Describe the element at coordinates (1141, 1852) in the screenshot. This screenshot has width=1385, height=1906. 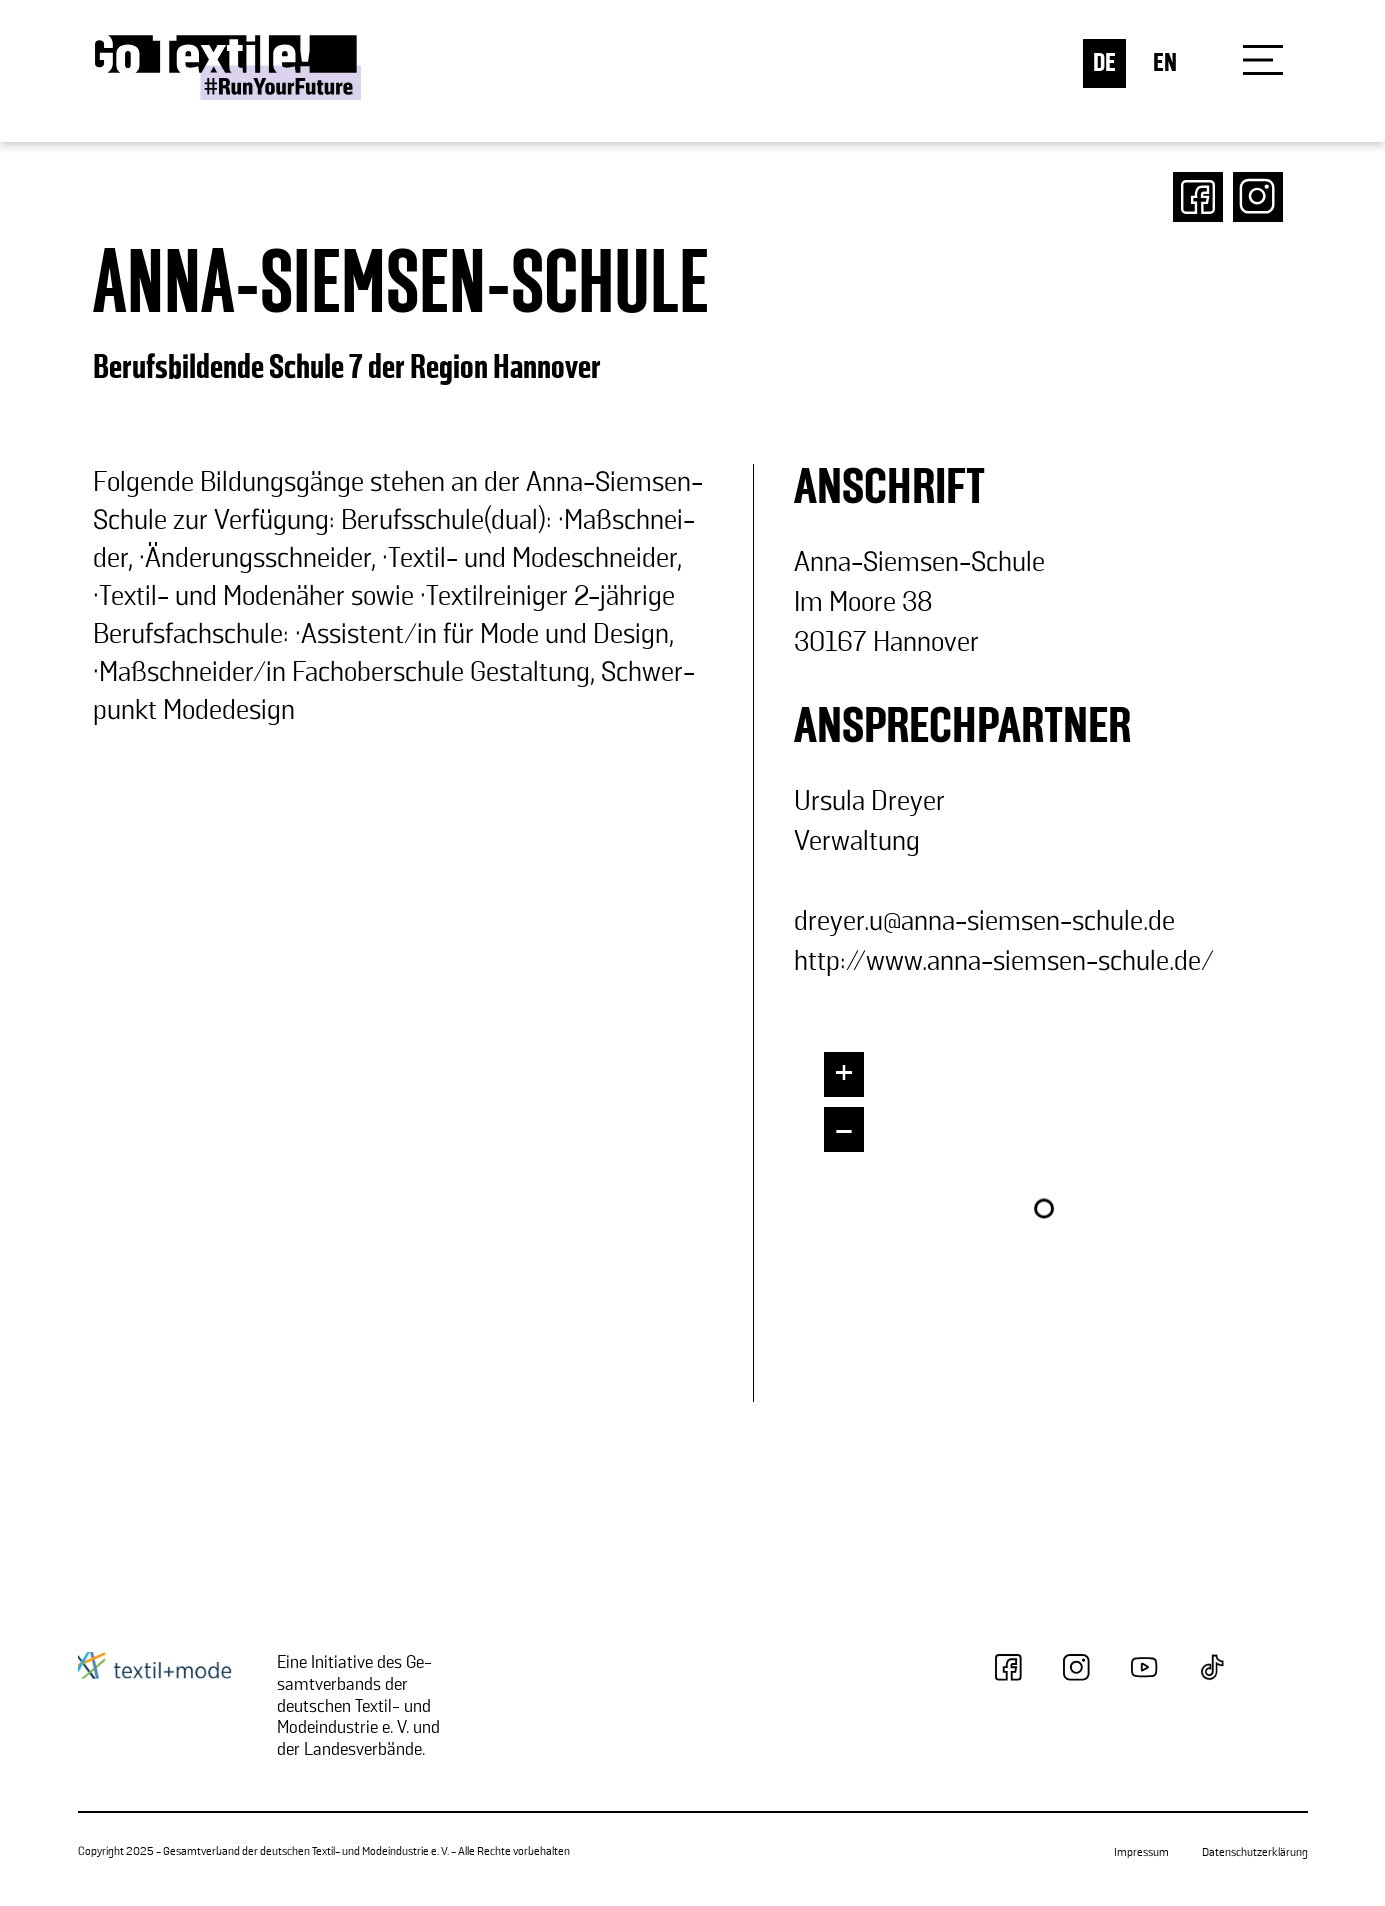
I see `Impressum` at that location.